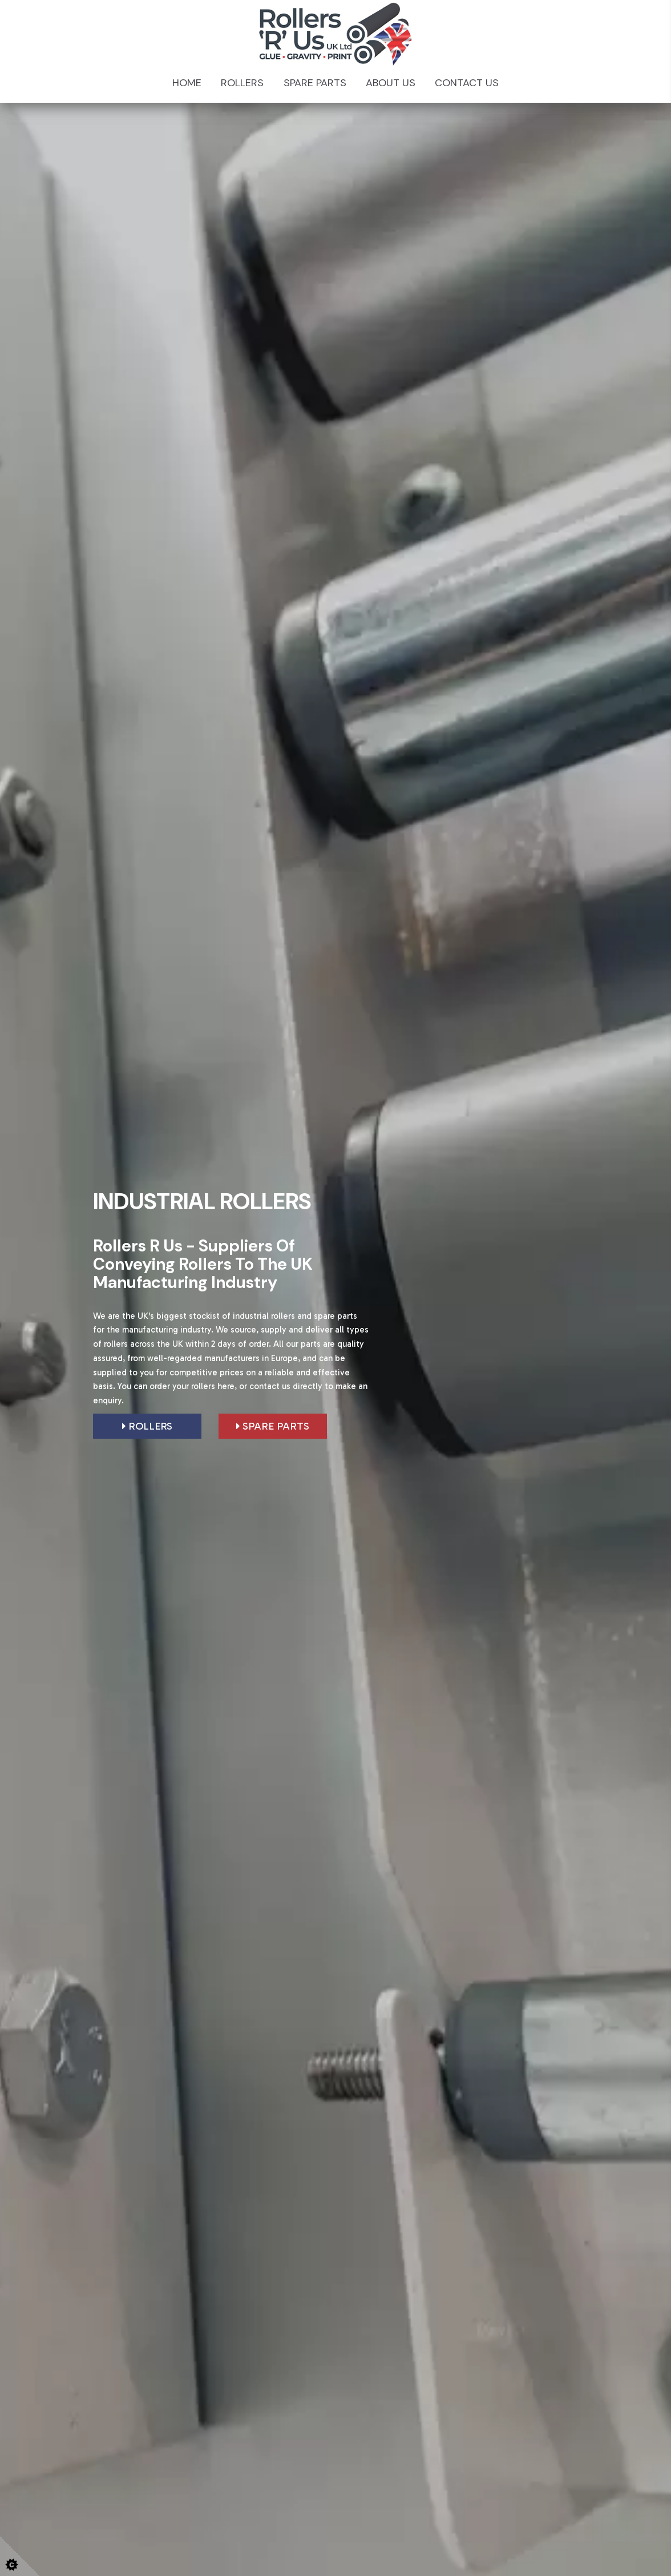 The height and width of the screenshot is (2576, 671). What do you see at coordinates (315, 83) in the screenshot?
I see `Spare Parts` at bounding box center [315, 83].